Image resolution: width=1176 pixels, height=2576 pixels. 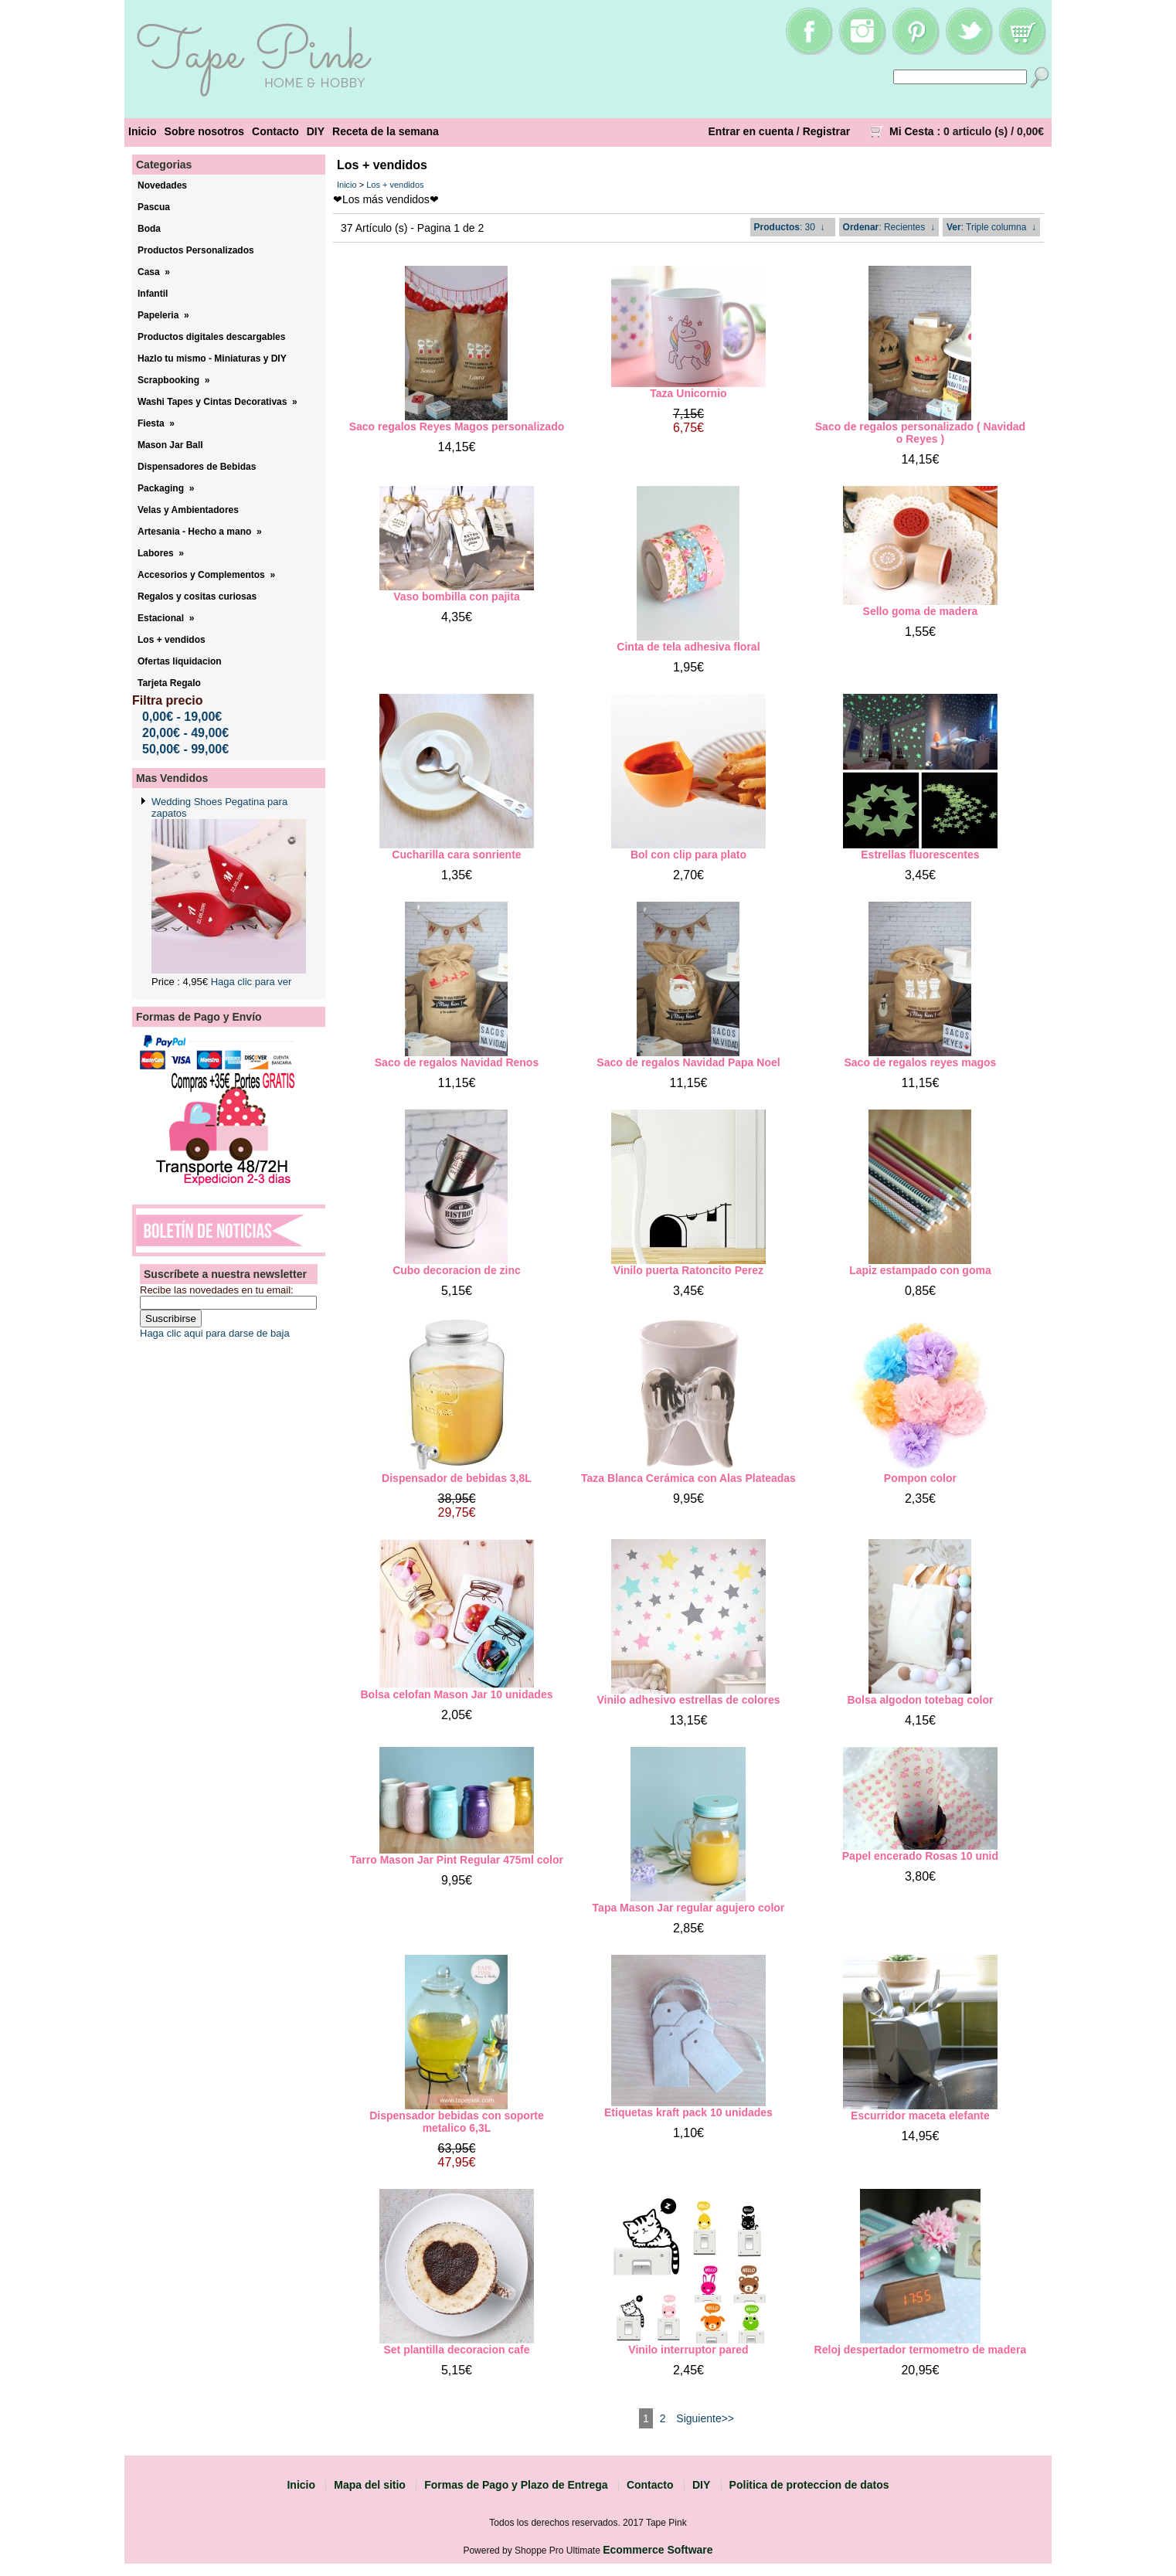 What do you see at coordinates (457, 1478) in the screenshot?
I see `Dispensador de bebidas 3,8L` at bounding box center [457, 1478].